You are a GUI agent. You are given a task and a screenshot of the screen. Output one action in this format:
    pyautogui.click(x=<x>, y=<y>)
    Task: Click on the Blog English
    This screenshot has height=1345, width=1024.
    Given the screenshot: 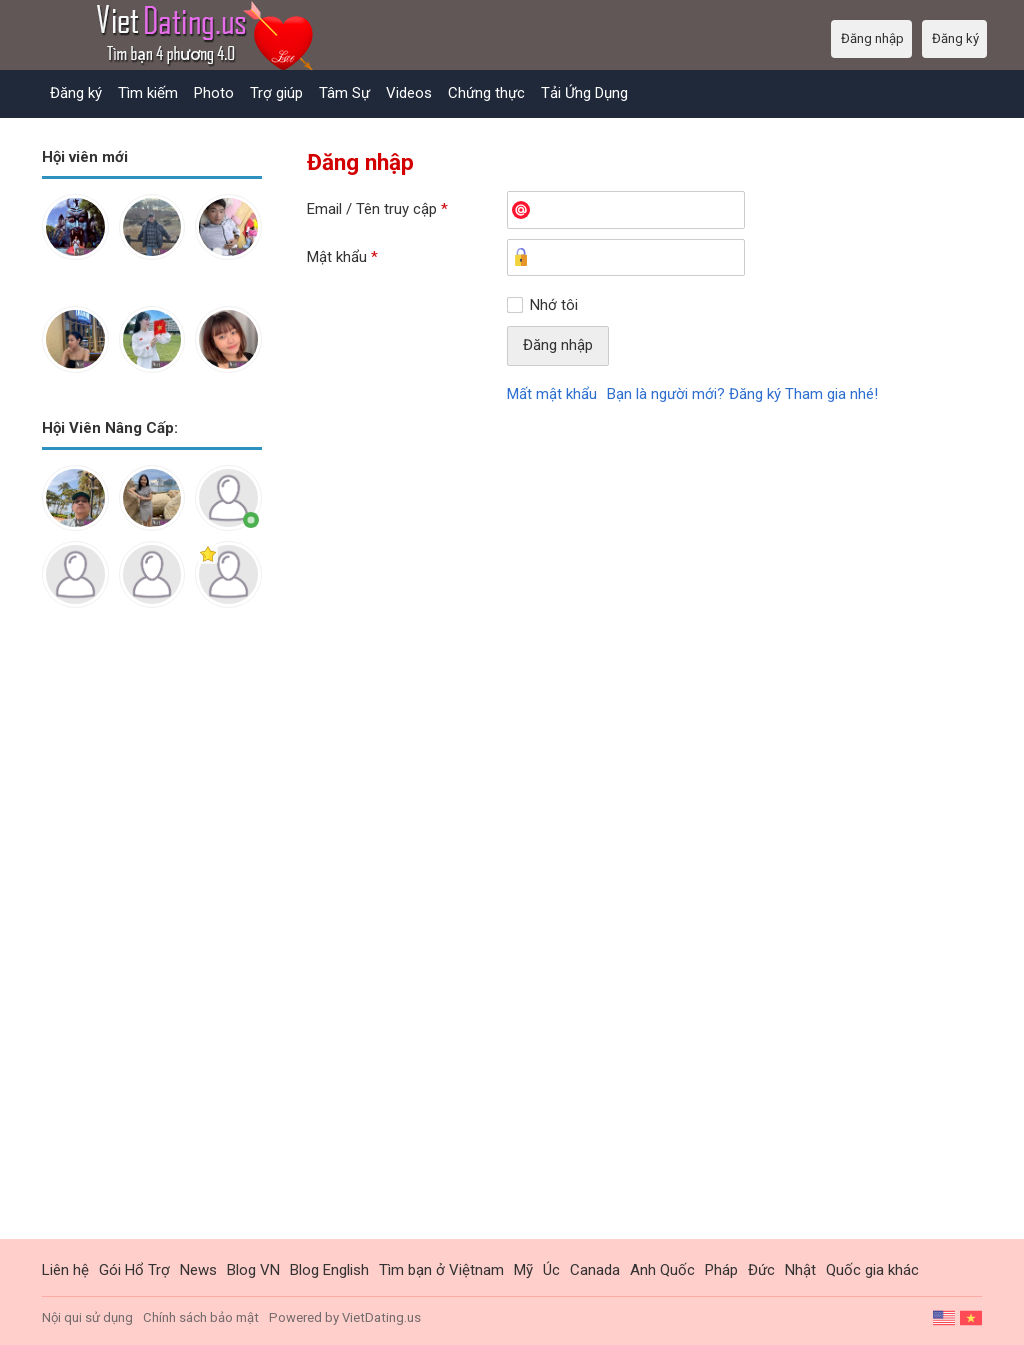 What is the action you would take?
    pyautogui.click(x=329, y=1270)
    